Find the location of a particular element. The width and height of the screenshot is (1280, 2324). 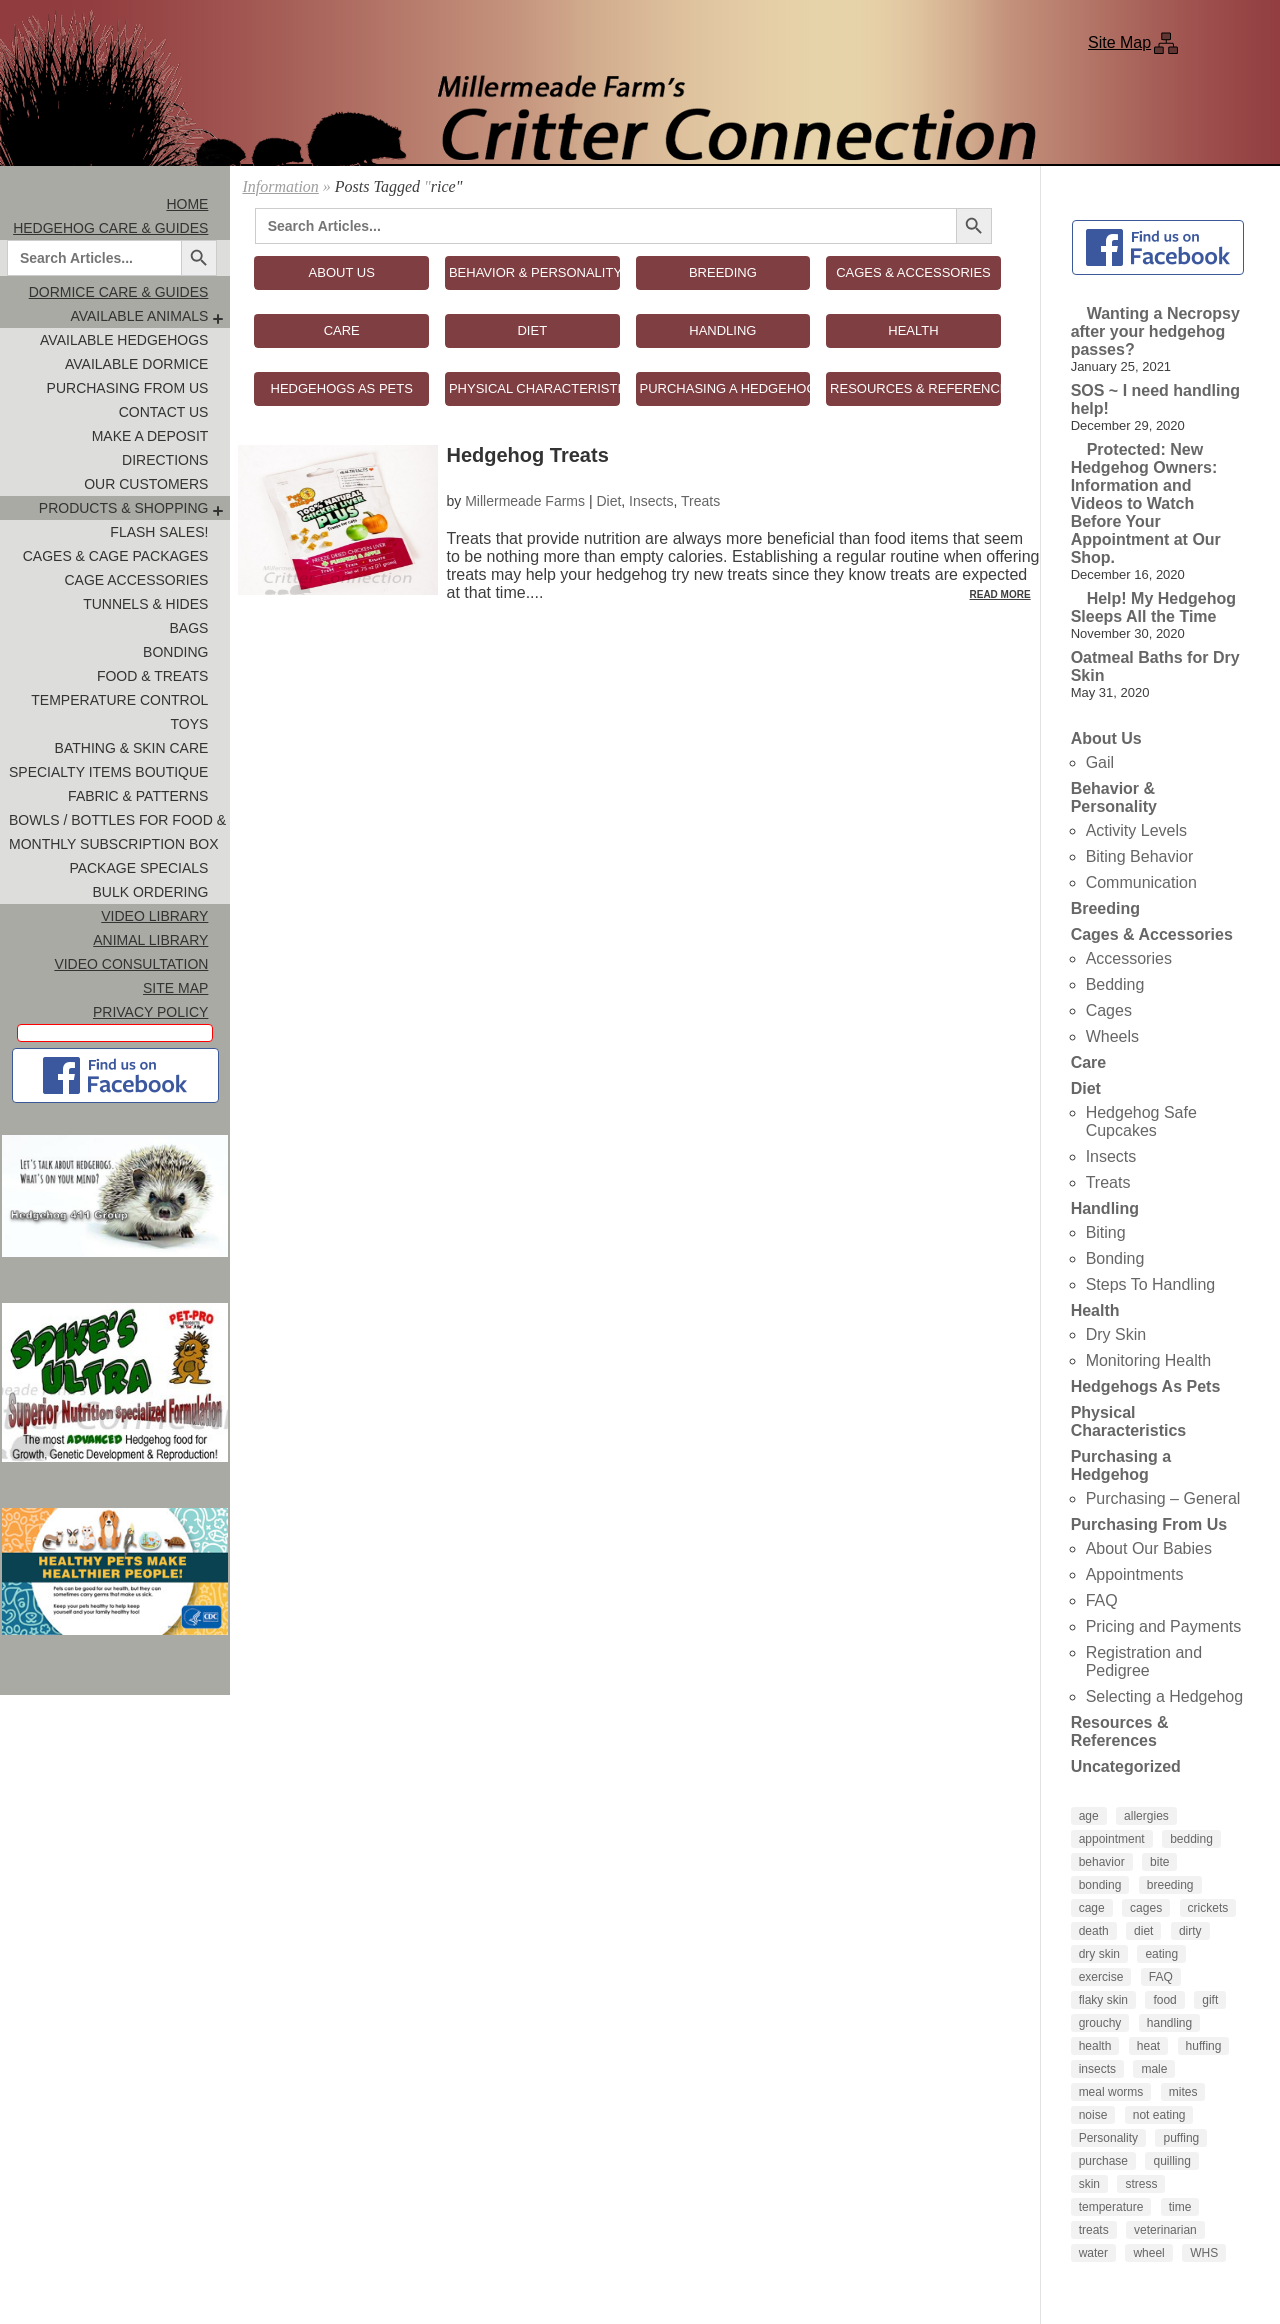

insects [insects (3 items)] is located at coordinates (1097, 2069).